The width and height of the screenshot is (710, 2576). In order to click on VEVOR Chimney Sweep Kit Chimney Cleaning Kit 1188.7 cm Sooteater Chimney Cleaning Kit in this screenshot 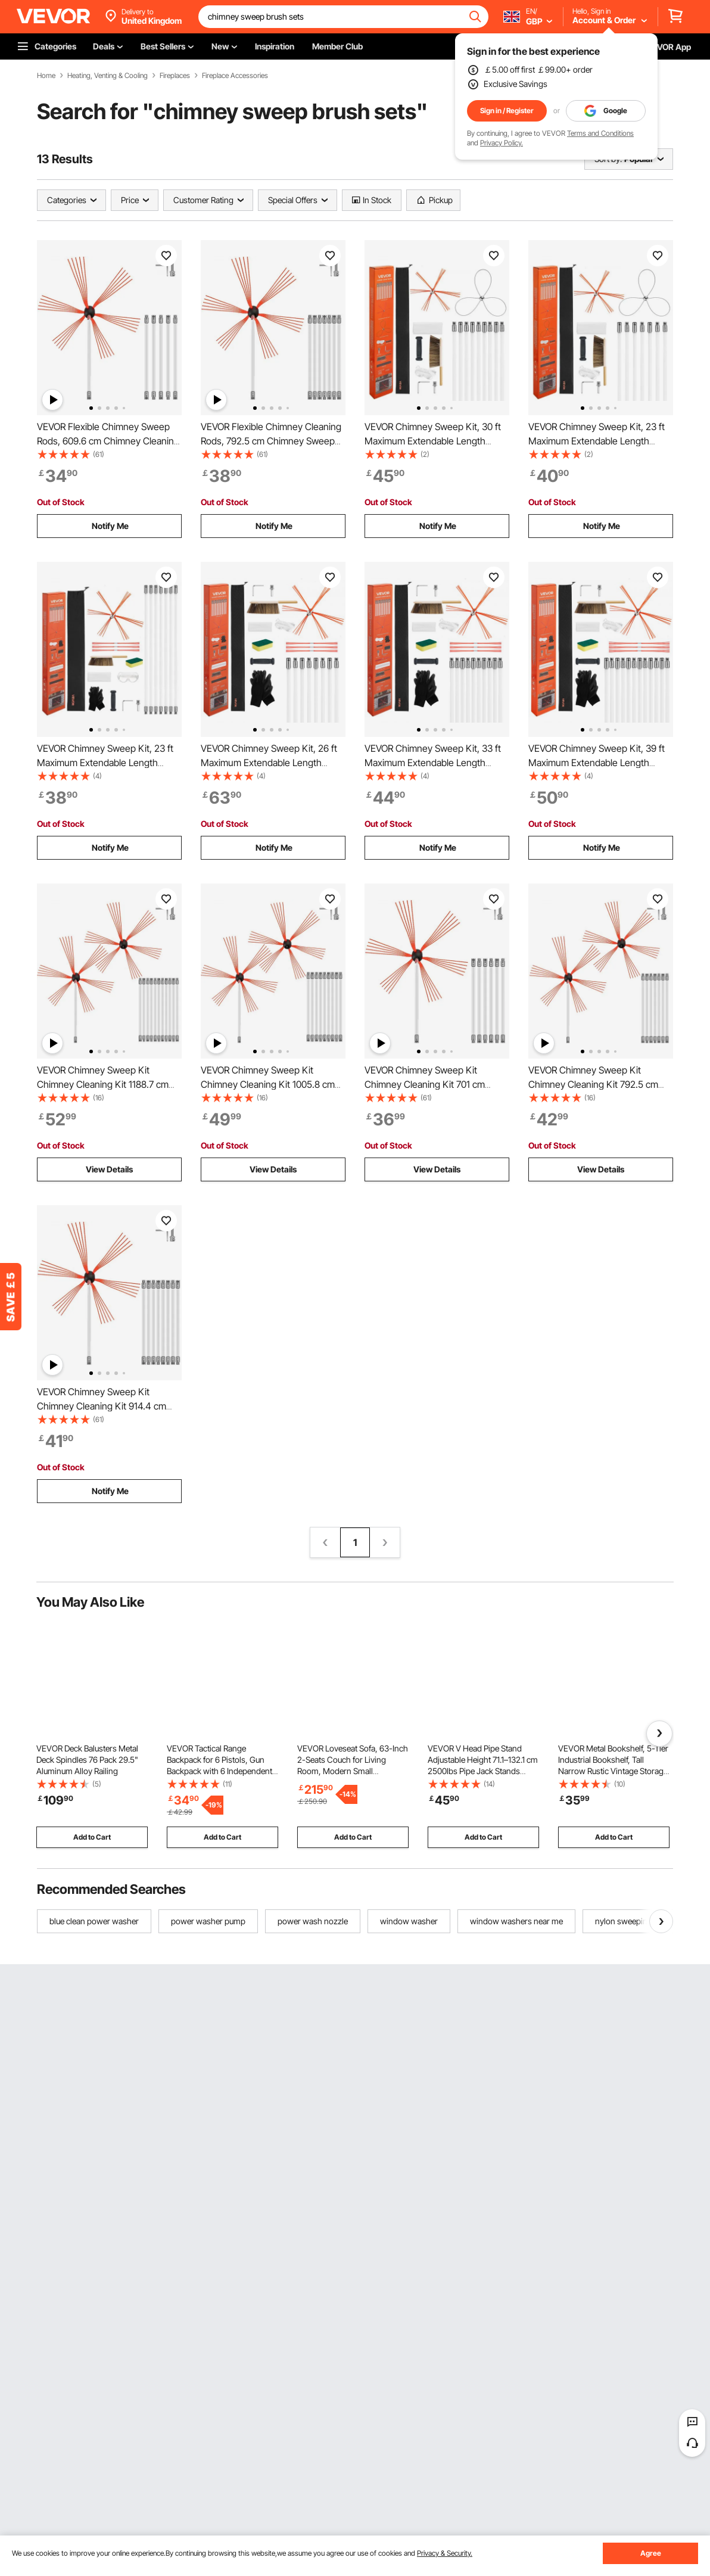, I will do `click(103, 1084)`.